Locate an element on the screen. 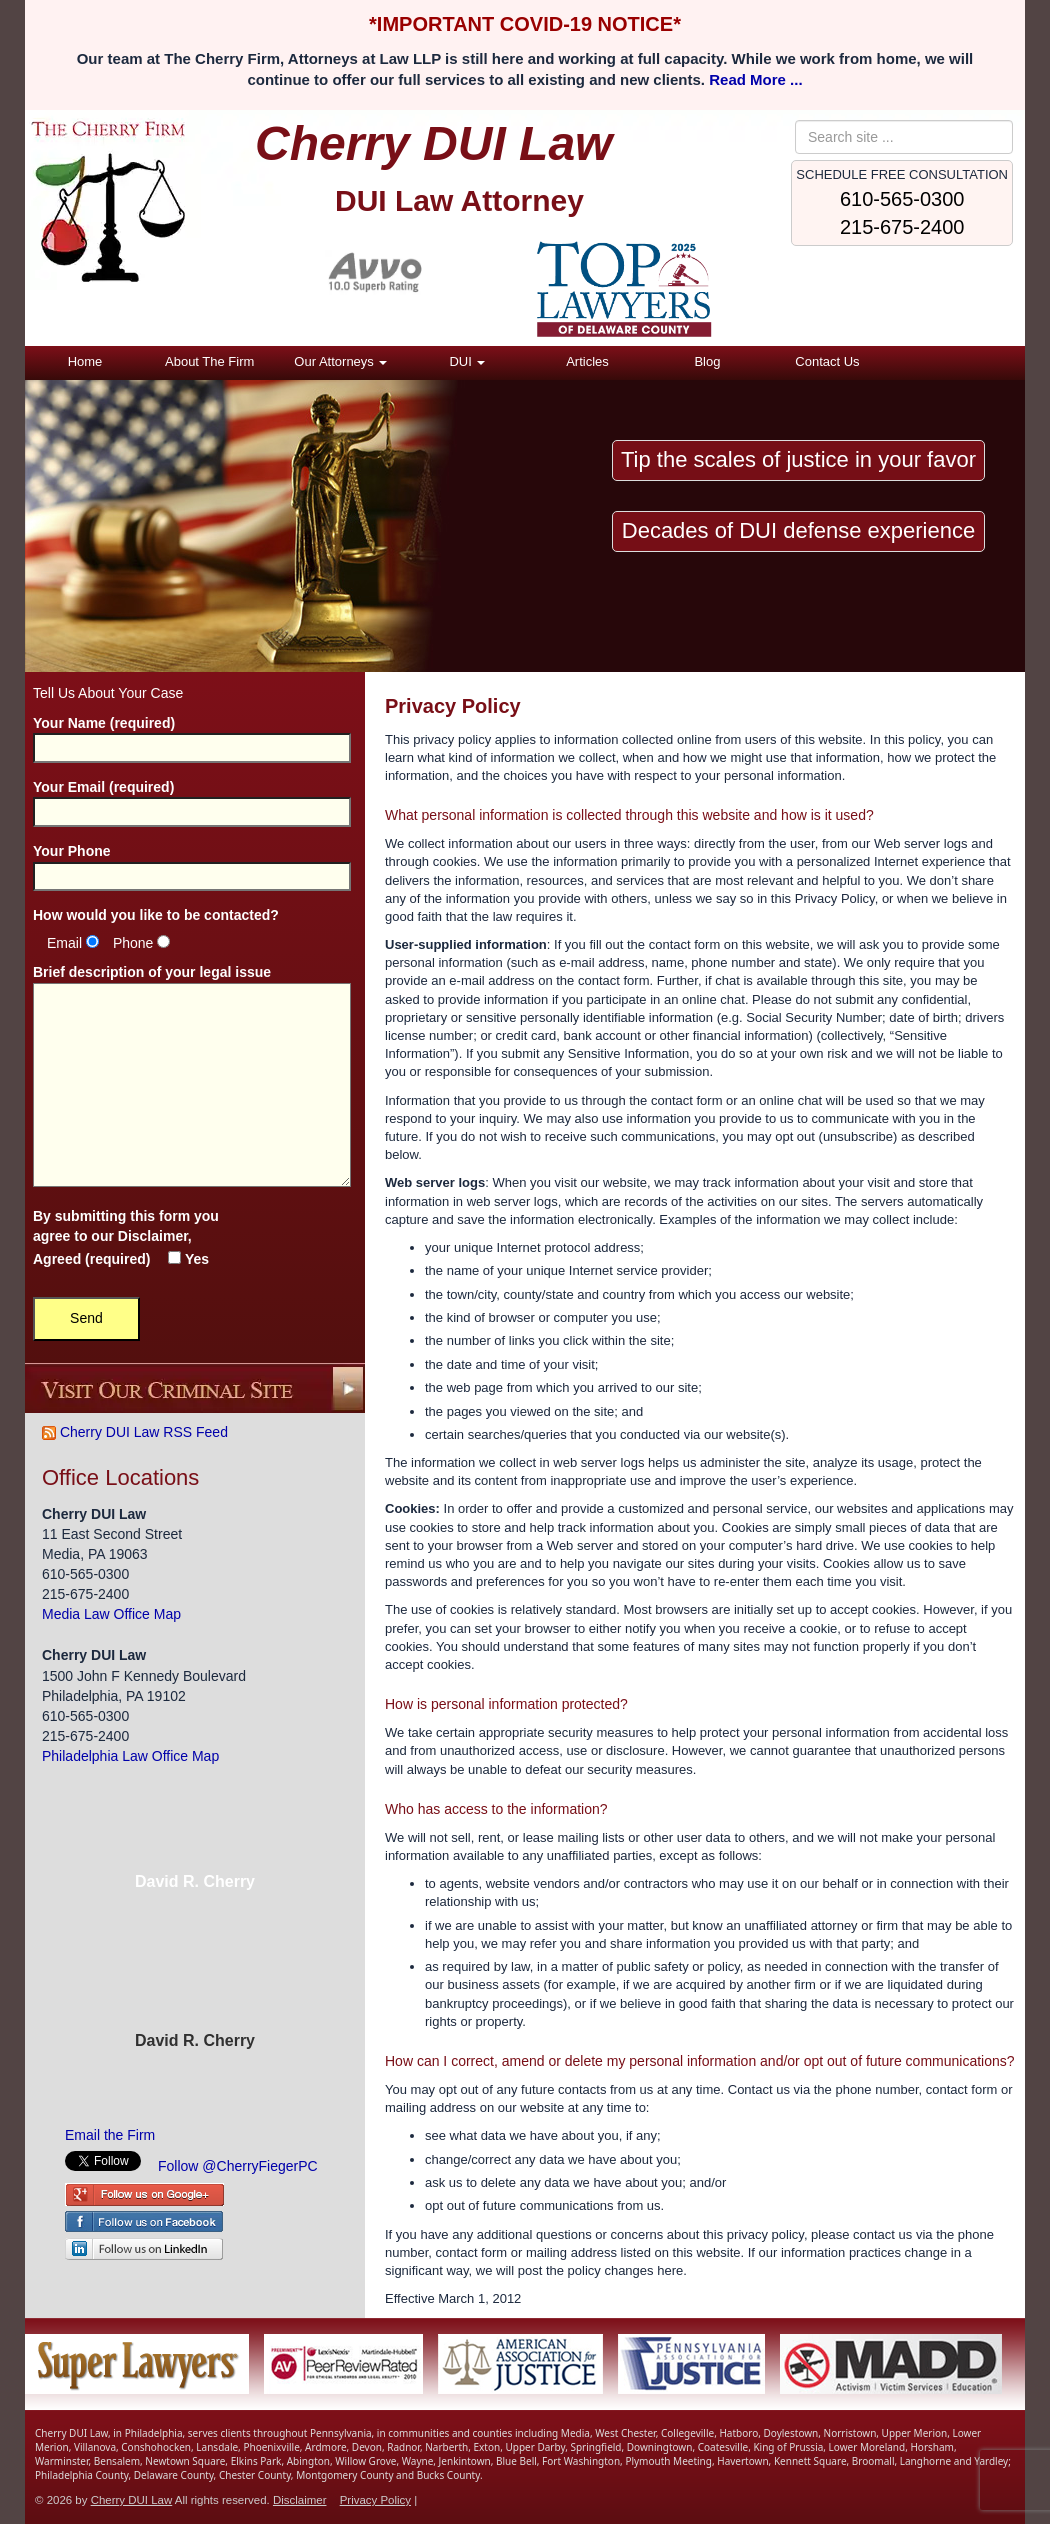 The image size is (1050, 2524). Our Attorneys is located at coordinates (340, 361).